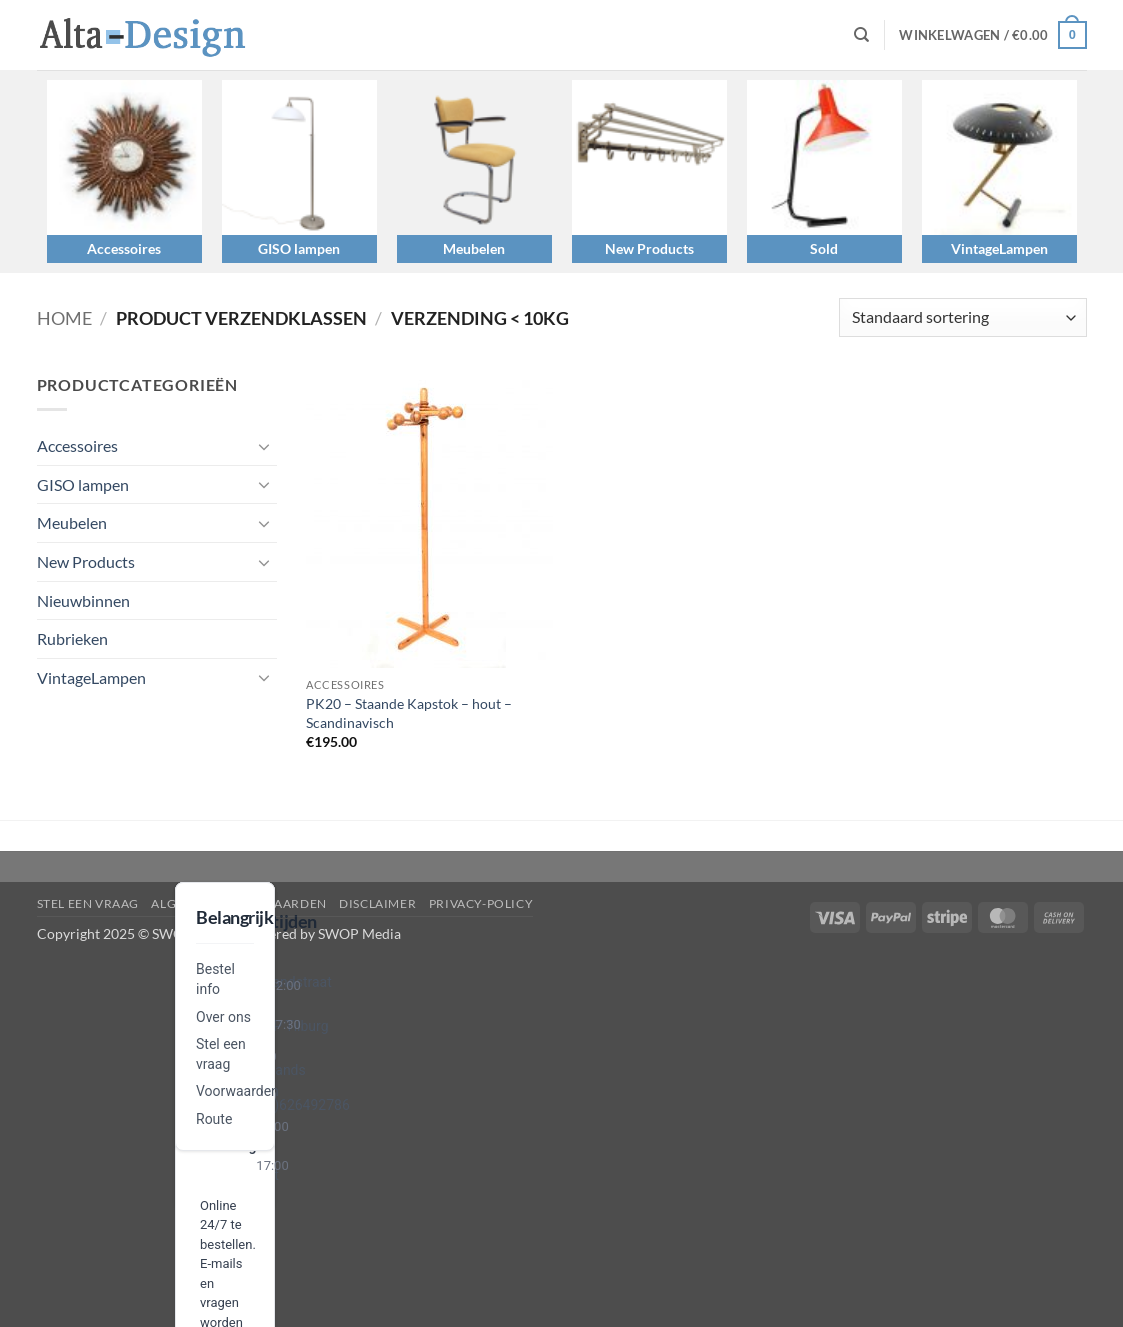 This screenshot has width=1123, height=1327. Describe the element at coordinates (992, 35) in the screenshot. I see `[button]` at that location.